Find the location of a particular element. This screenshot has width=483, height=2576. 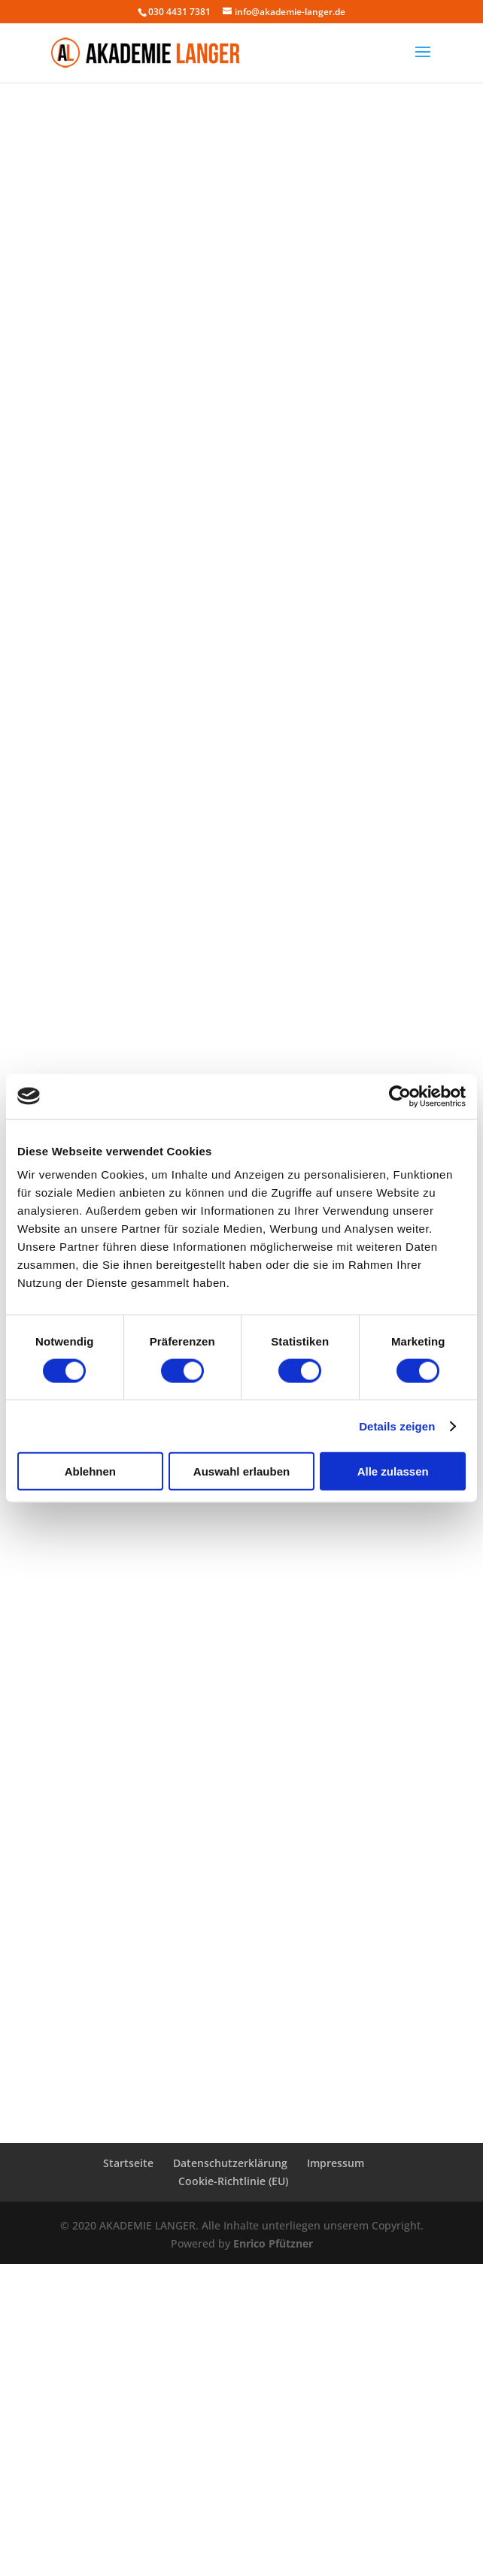

Cookie-Richtlinie (EU) is located at coordinates (233, 2181).